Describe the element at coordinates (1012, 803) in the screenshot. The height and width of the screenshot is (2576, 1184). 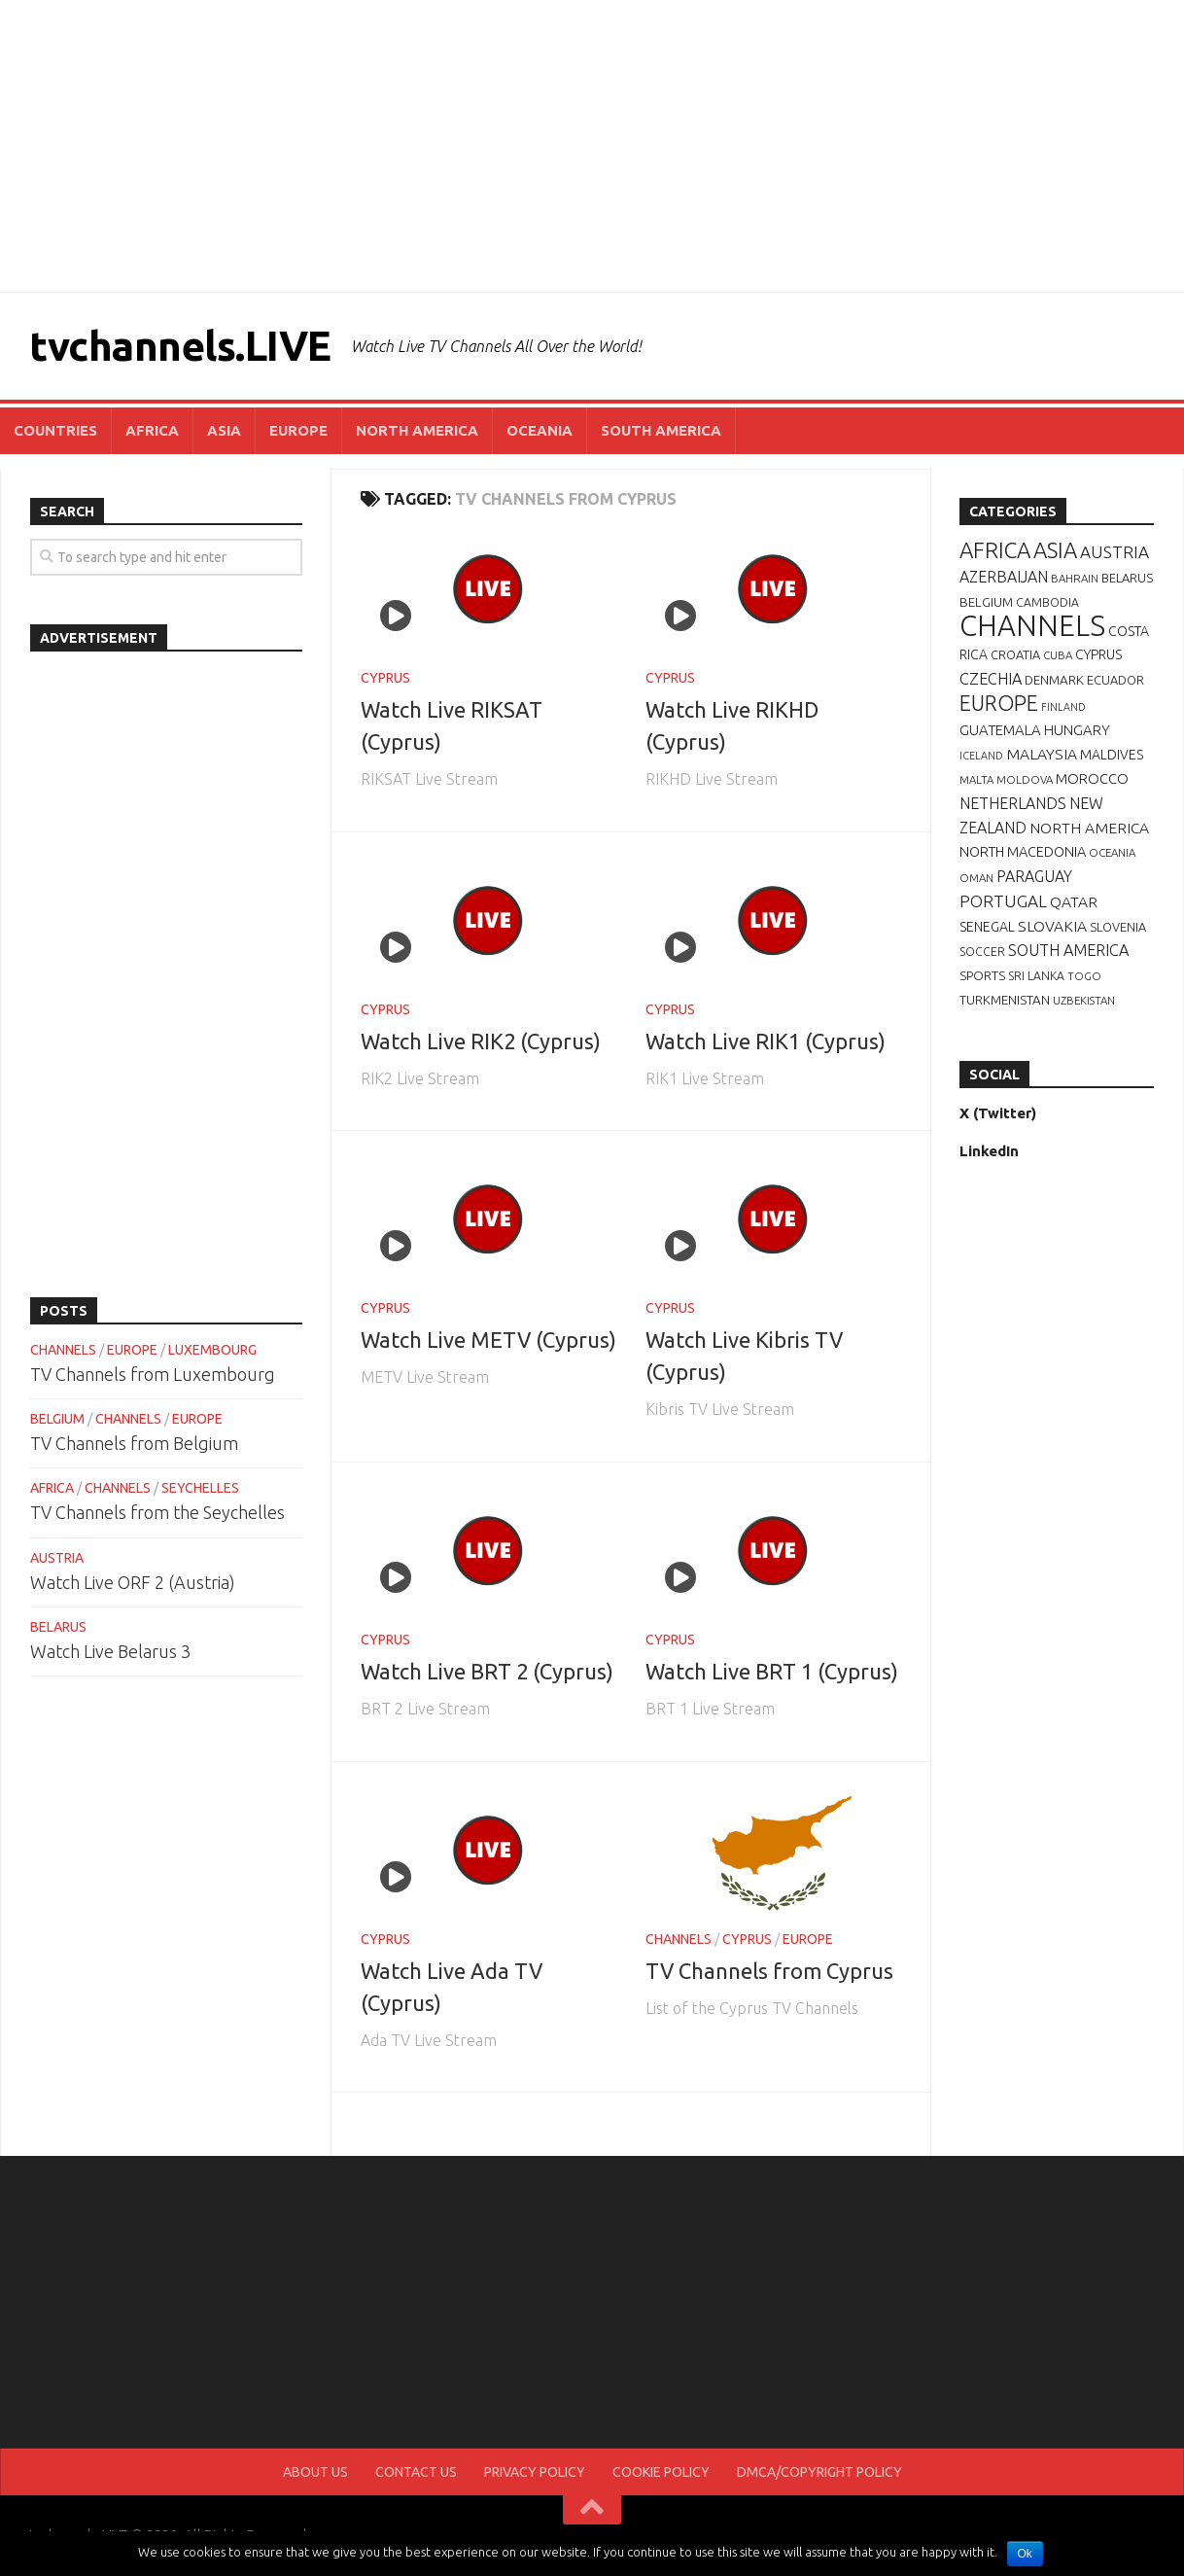
I see `NETHERLANDS [NETHERLANDS (15 items)]` at that location.